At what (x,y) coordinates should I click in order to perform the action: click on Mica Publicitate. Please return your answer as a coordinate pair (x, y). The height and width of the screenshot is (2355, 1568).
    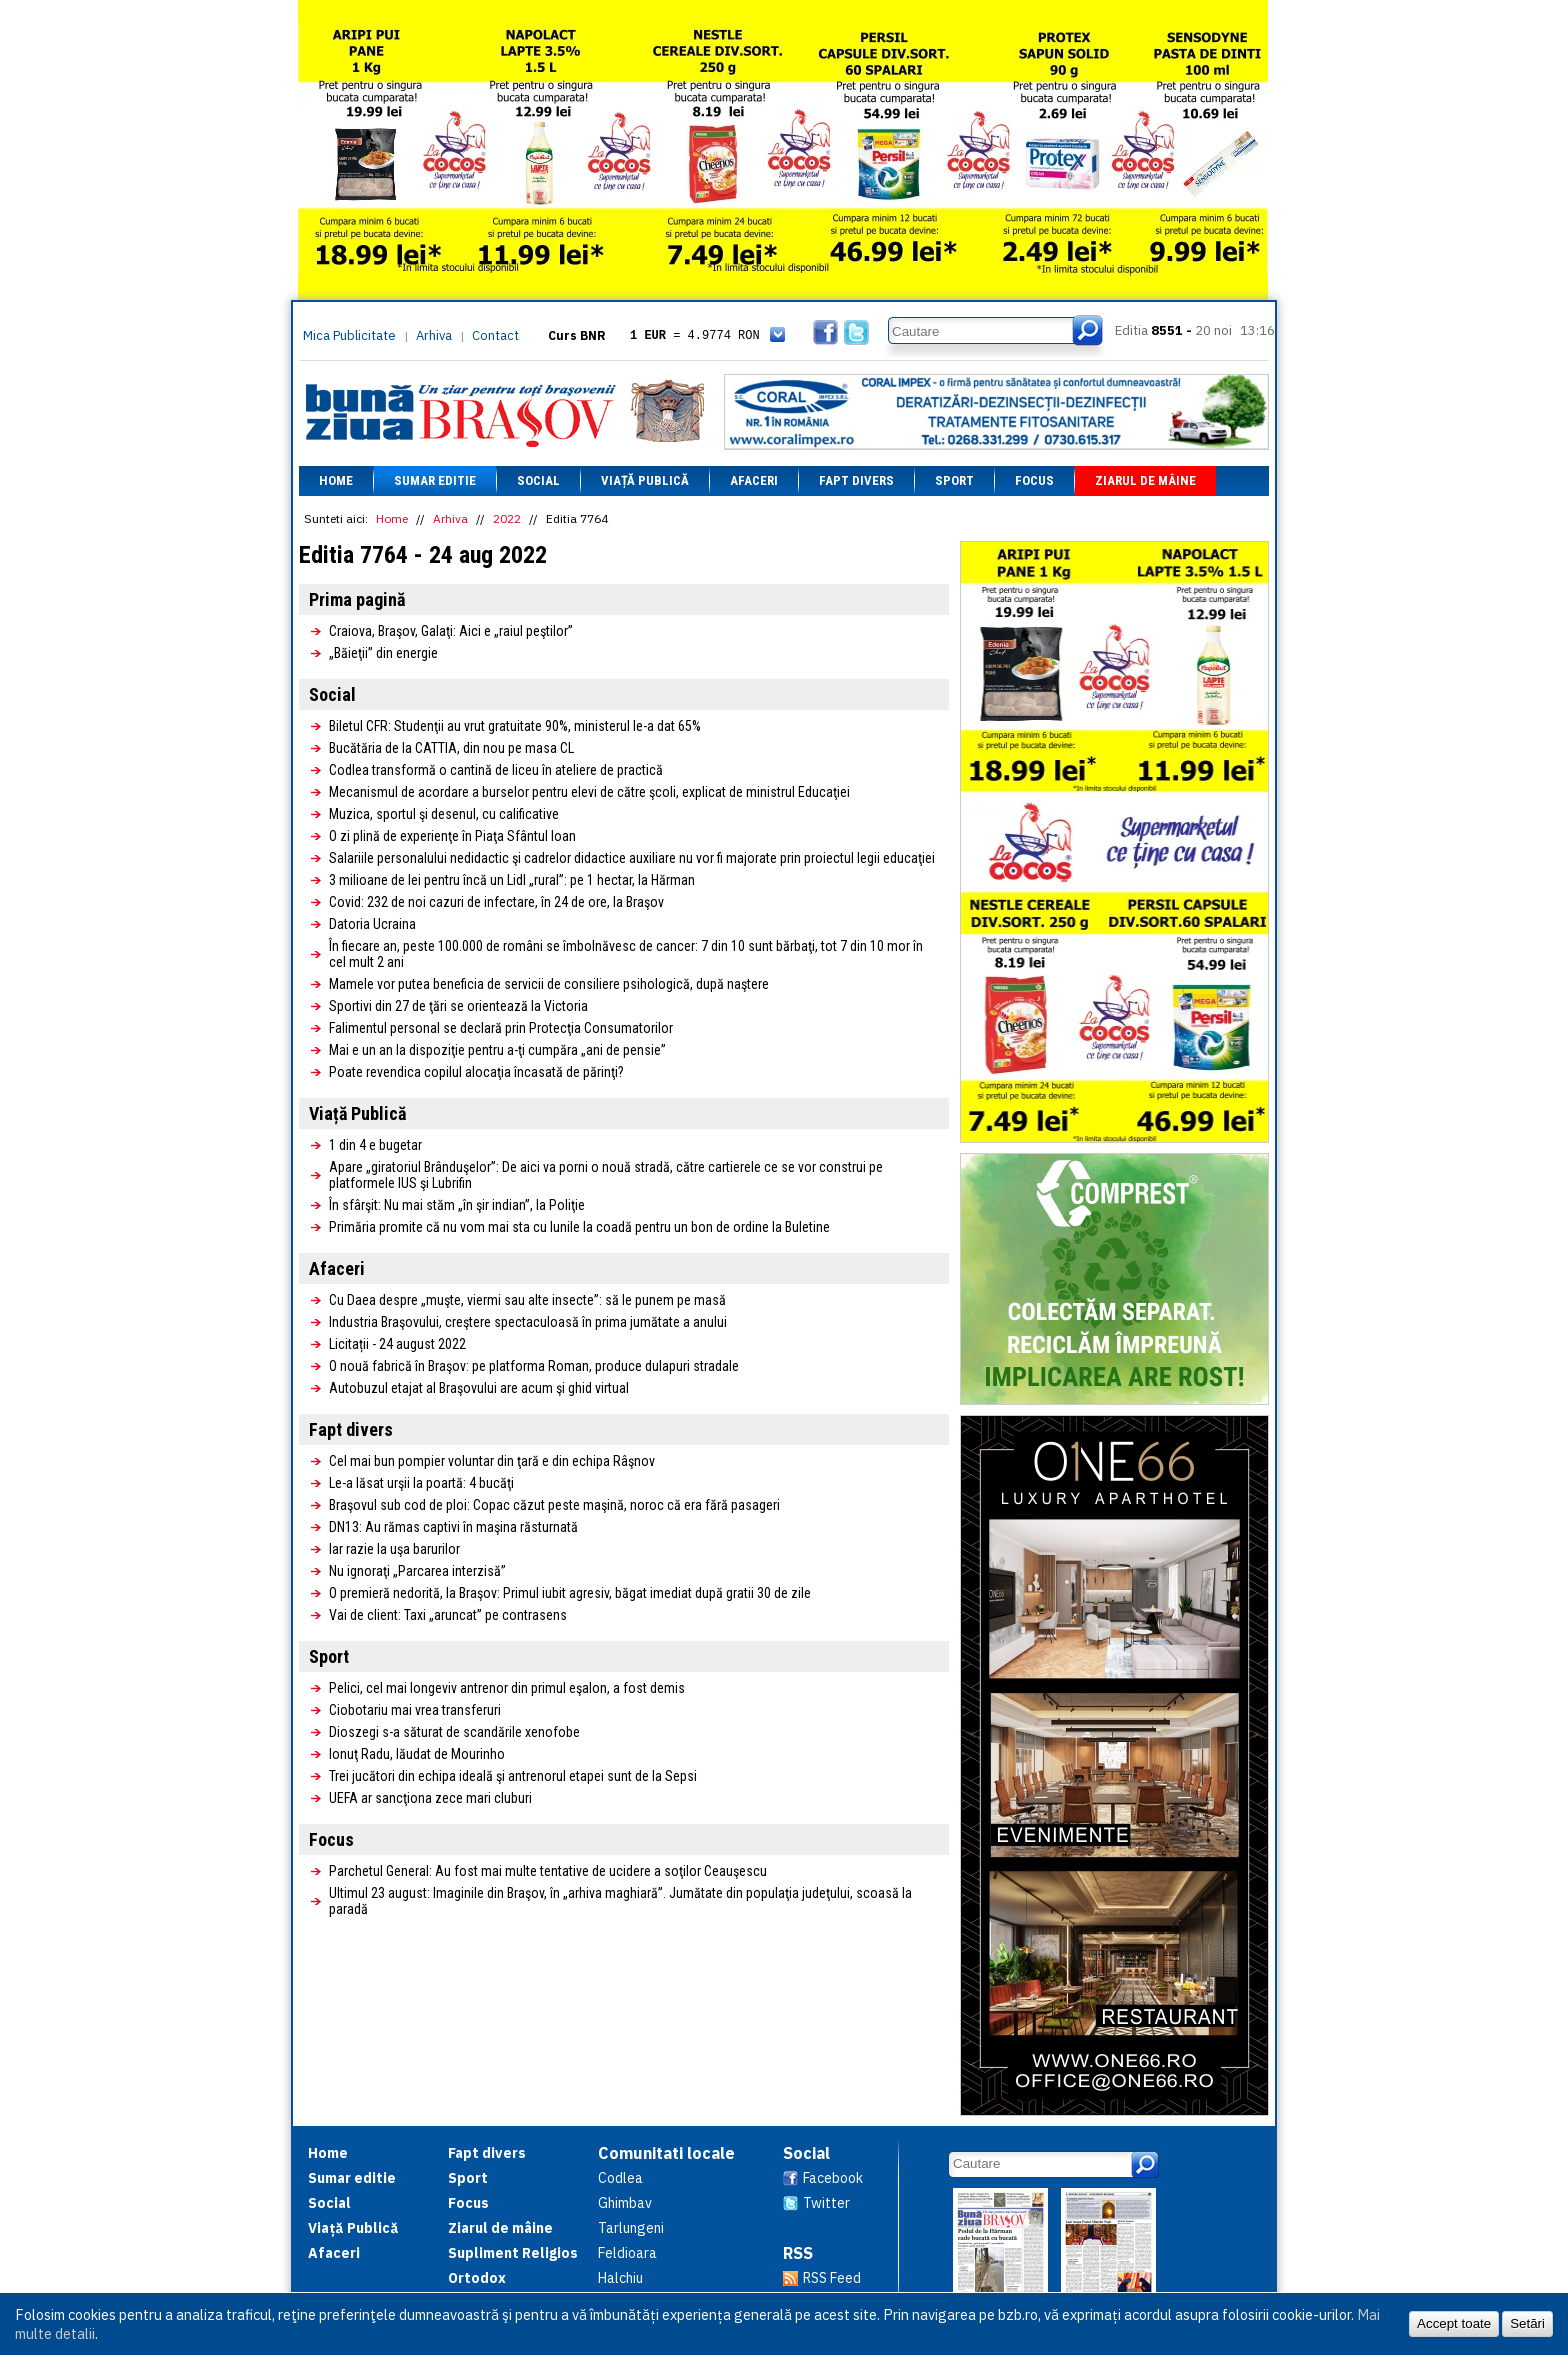
    Looking at the image, I should click on (349, 335).